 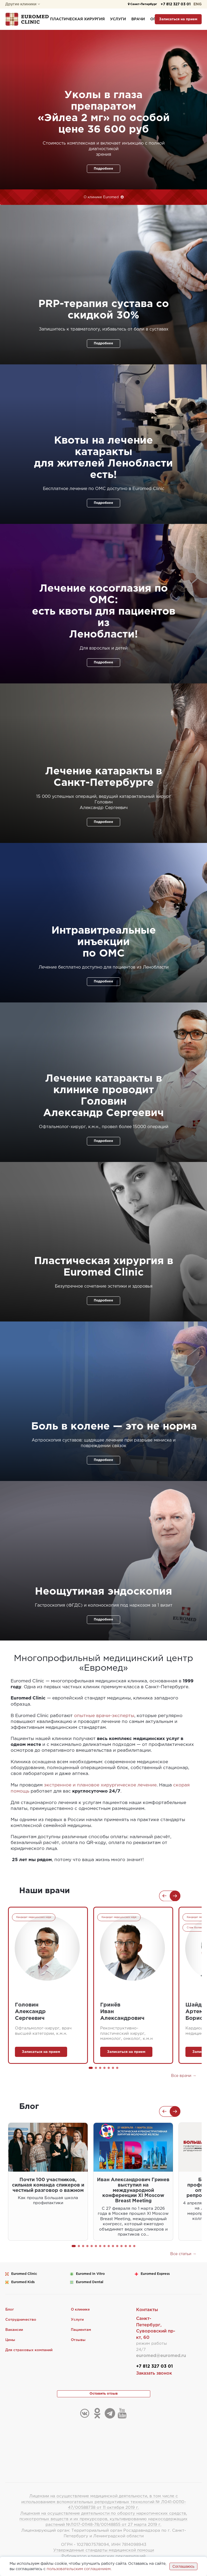 What do you see at coordinates (78, 2569) in the screenshot?
I see `пользовательским соглашением.` at bounding box center [78, 2569].